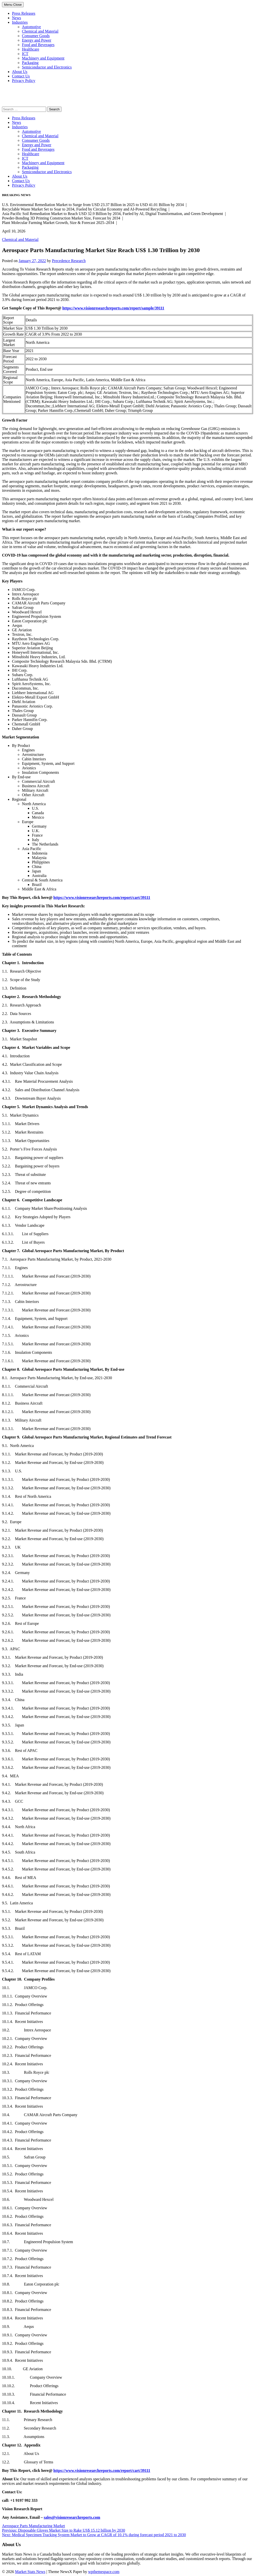  What do you see at coordinates (72, 2517) in the screenshot?
I see `sales@visionresearchreports.com` at bounding box center [72, 2517].